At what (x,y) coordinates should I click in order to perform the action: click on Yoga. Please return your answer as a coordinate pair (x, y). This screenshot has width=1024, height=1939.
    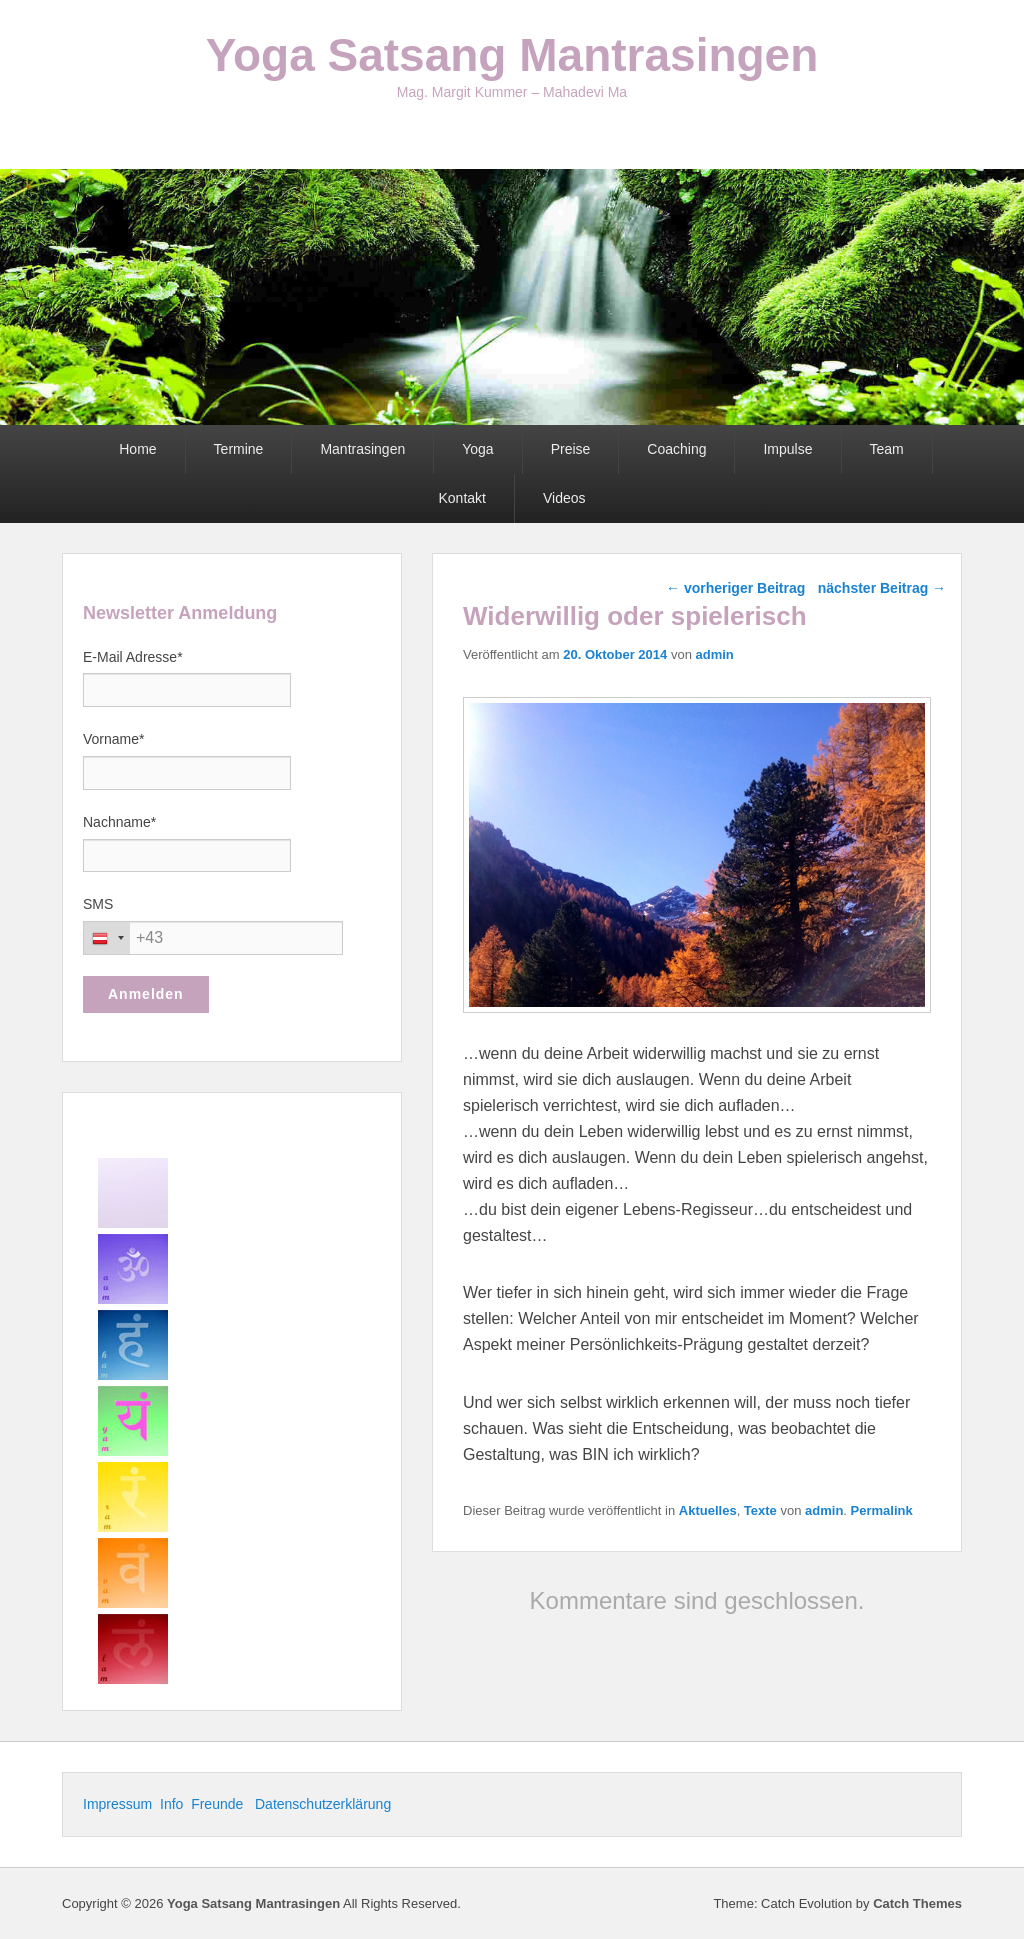
    Looking at the image, I should click on (477, 449).